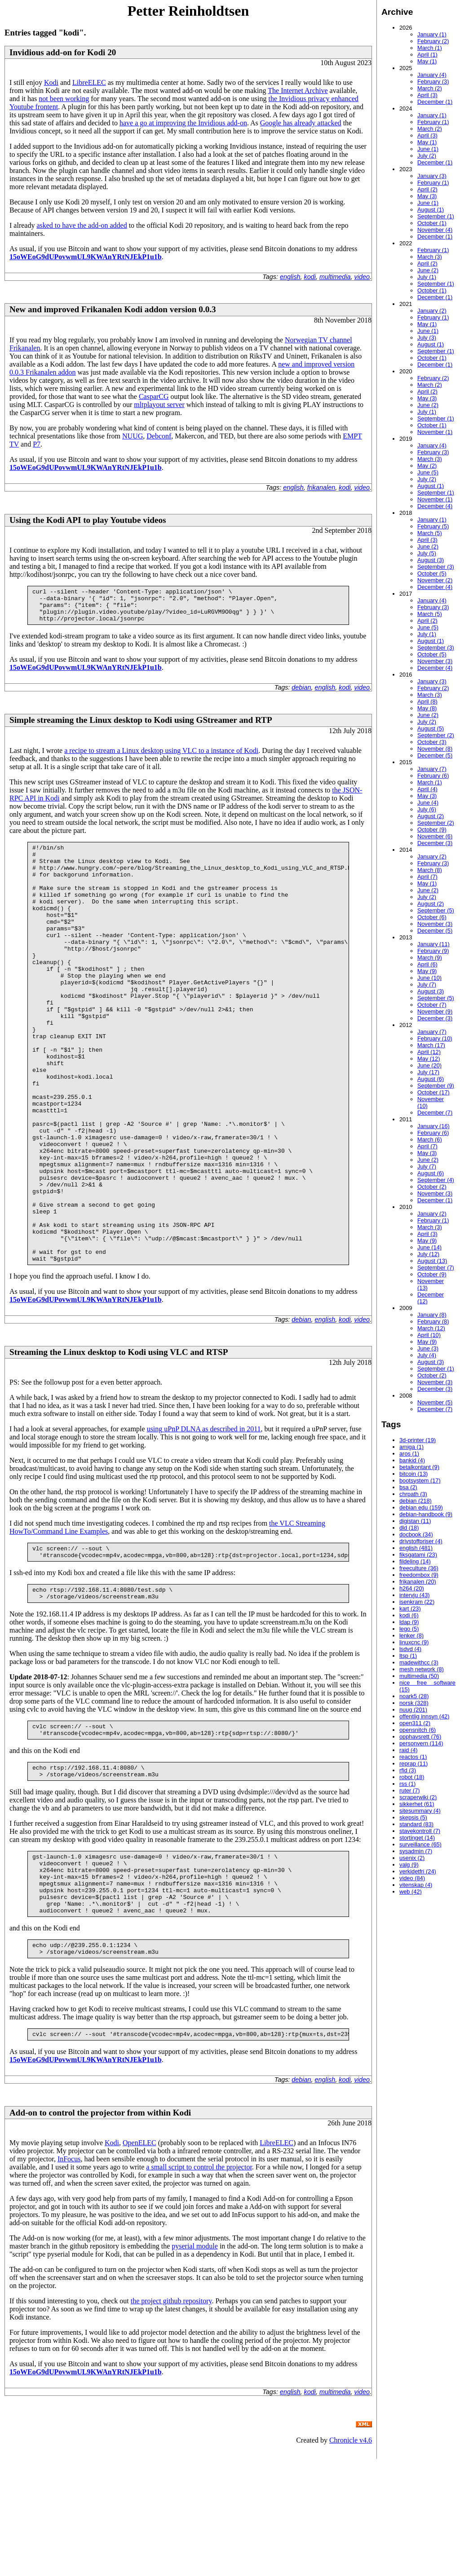 Image resolution: width=460 pixels, height=2576 pixels. I want to click on vitenskap (4), so click(415, 1884).